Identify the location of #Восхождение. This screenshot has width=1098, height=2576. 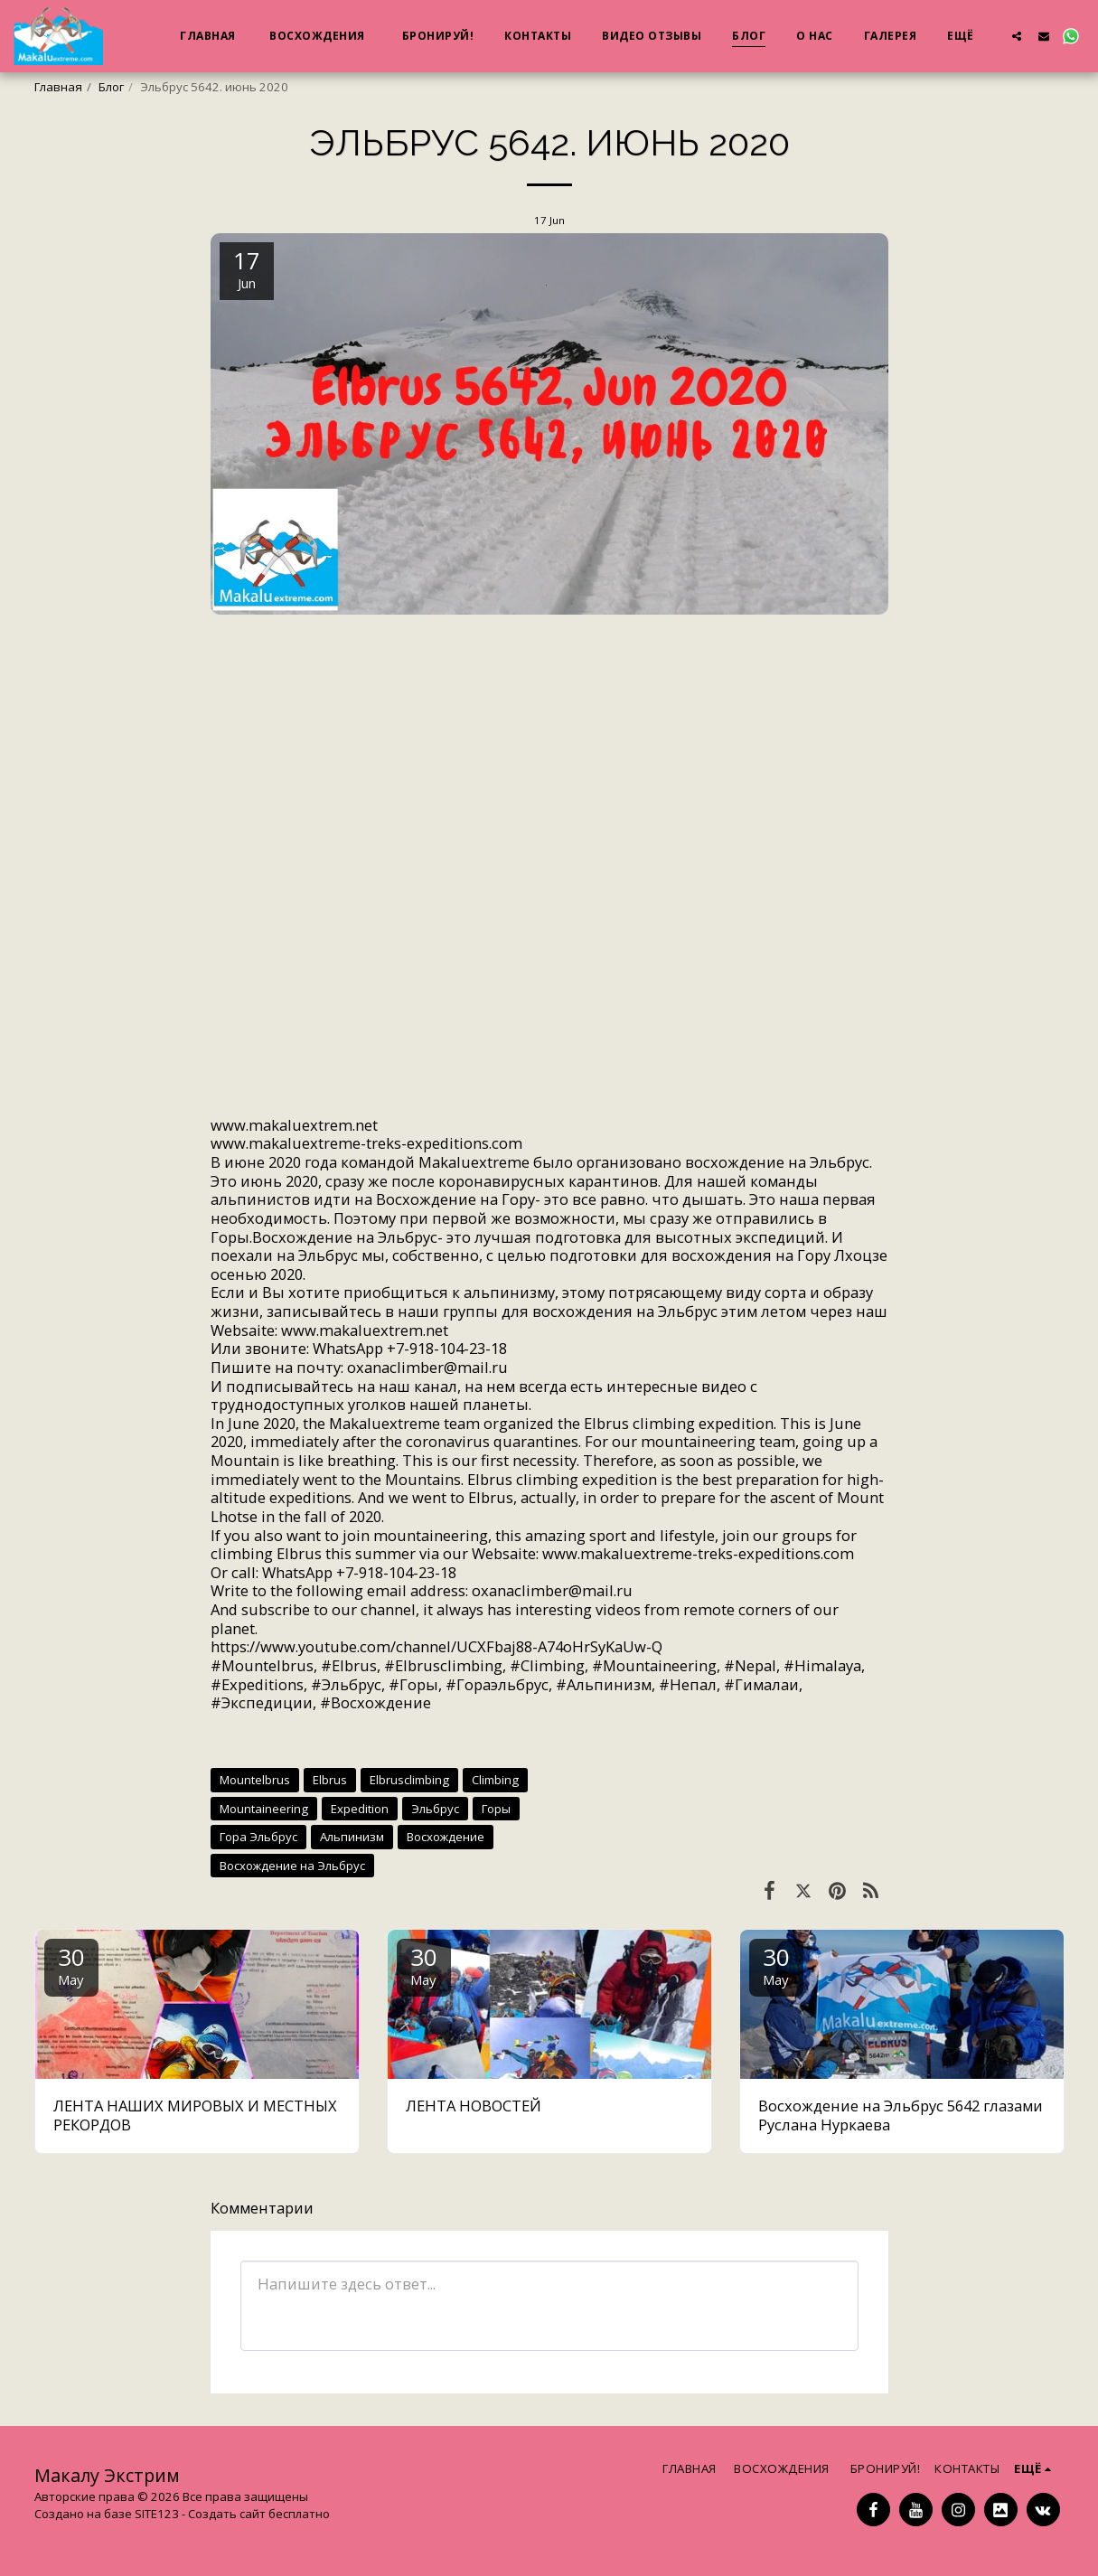
(375, 1702).